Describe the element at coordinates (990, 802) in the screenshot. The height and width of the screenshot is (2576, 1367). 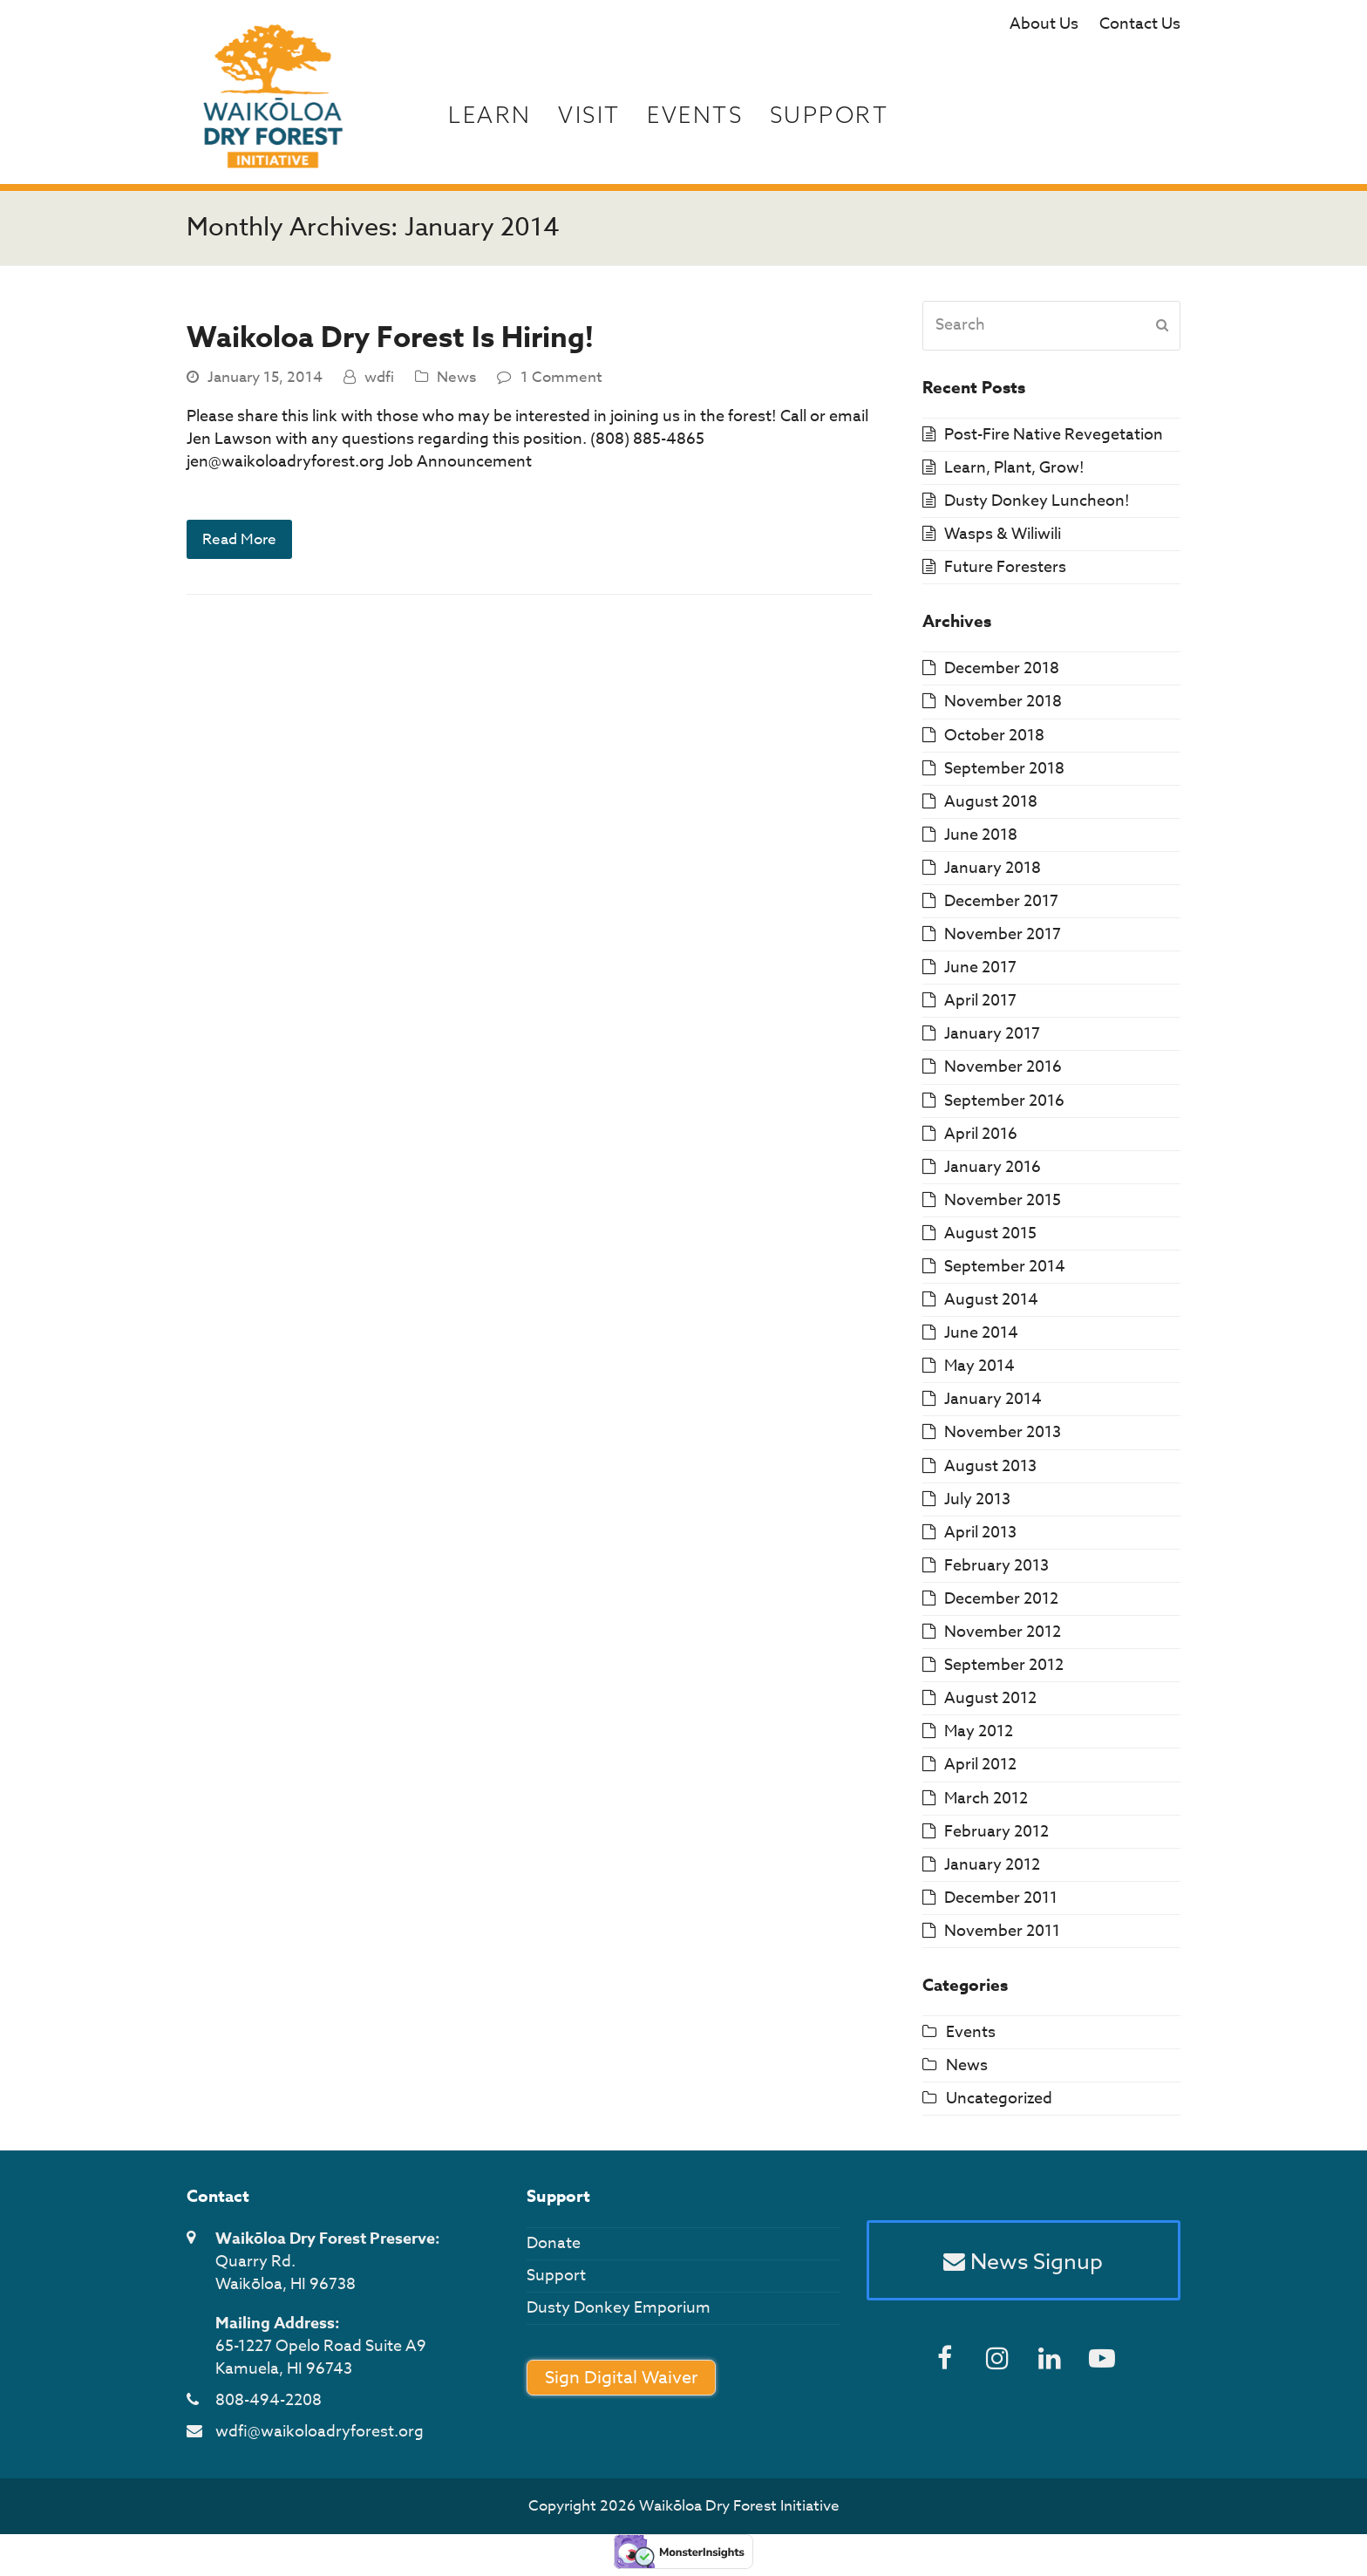
I see `August 2018` at that location.